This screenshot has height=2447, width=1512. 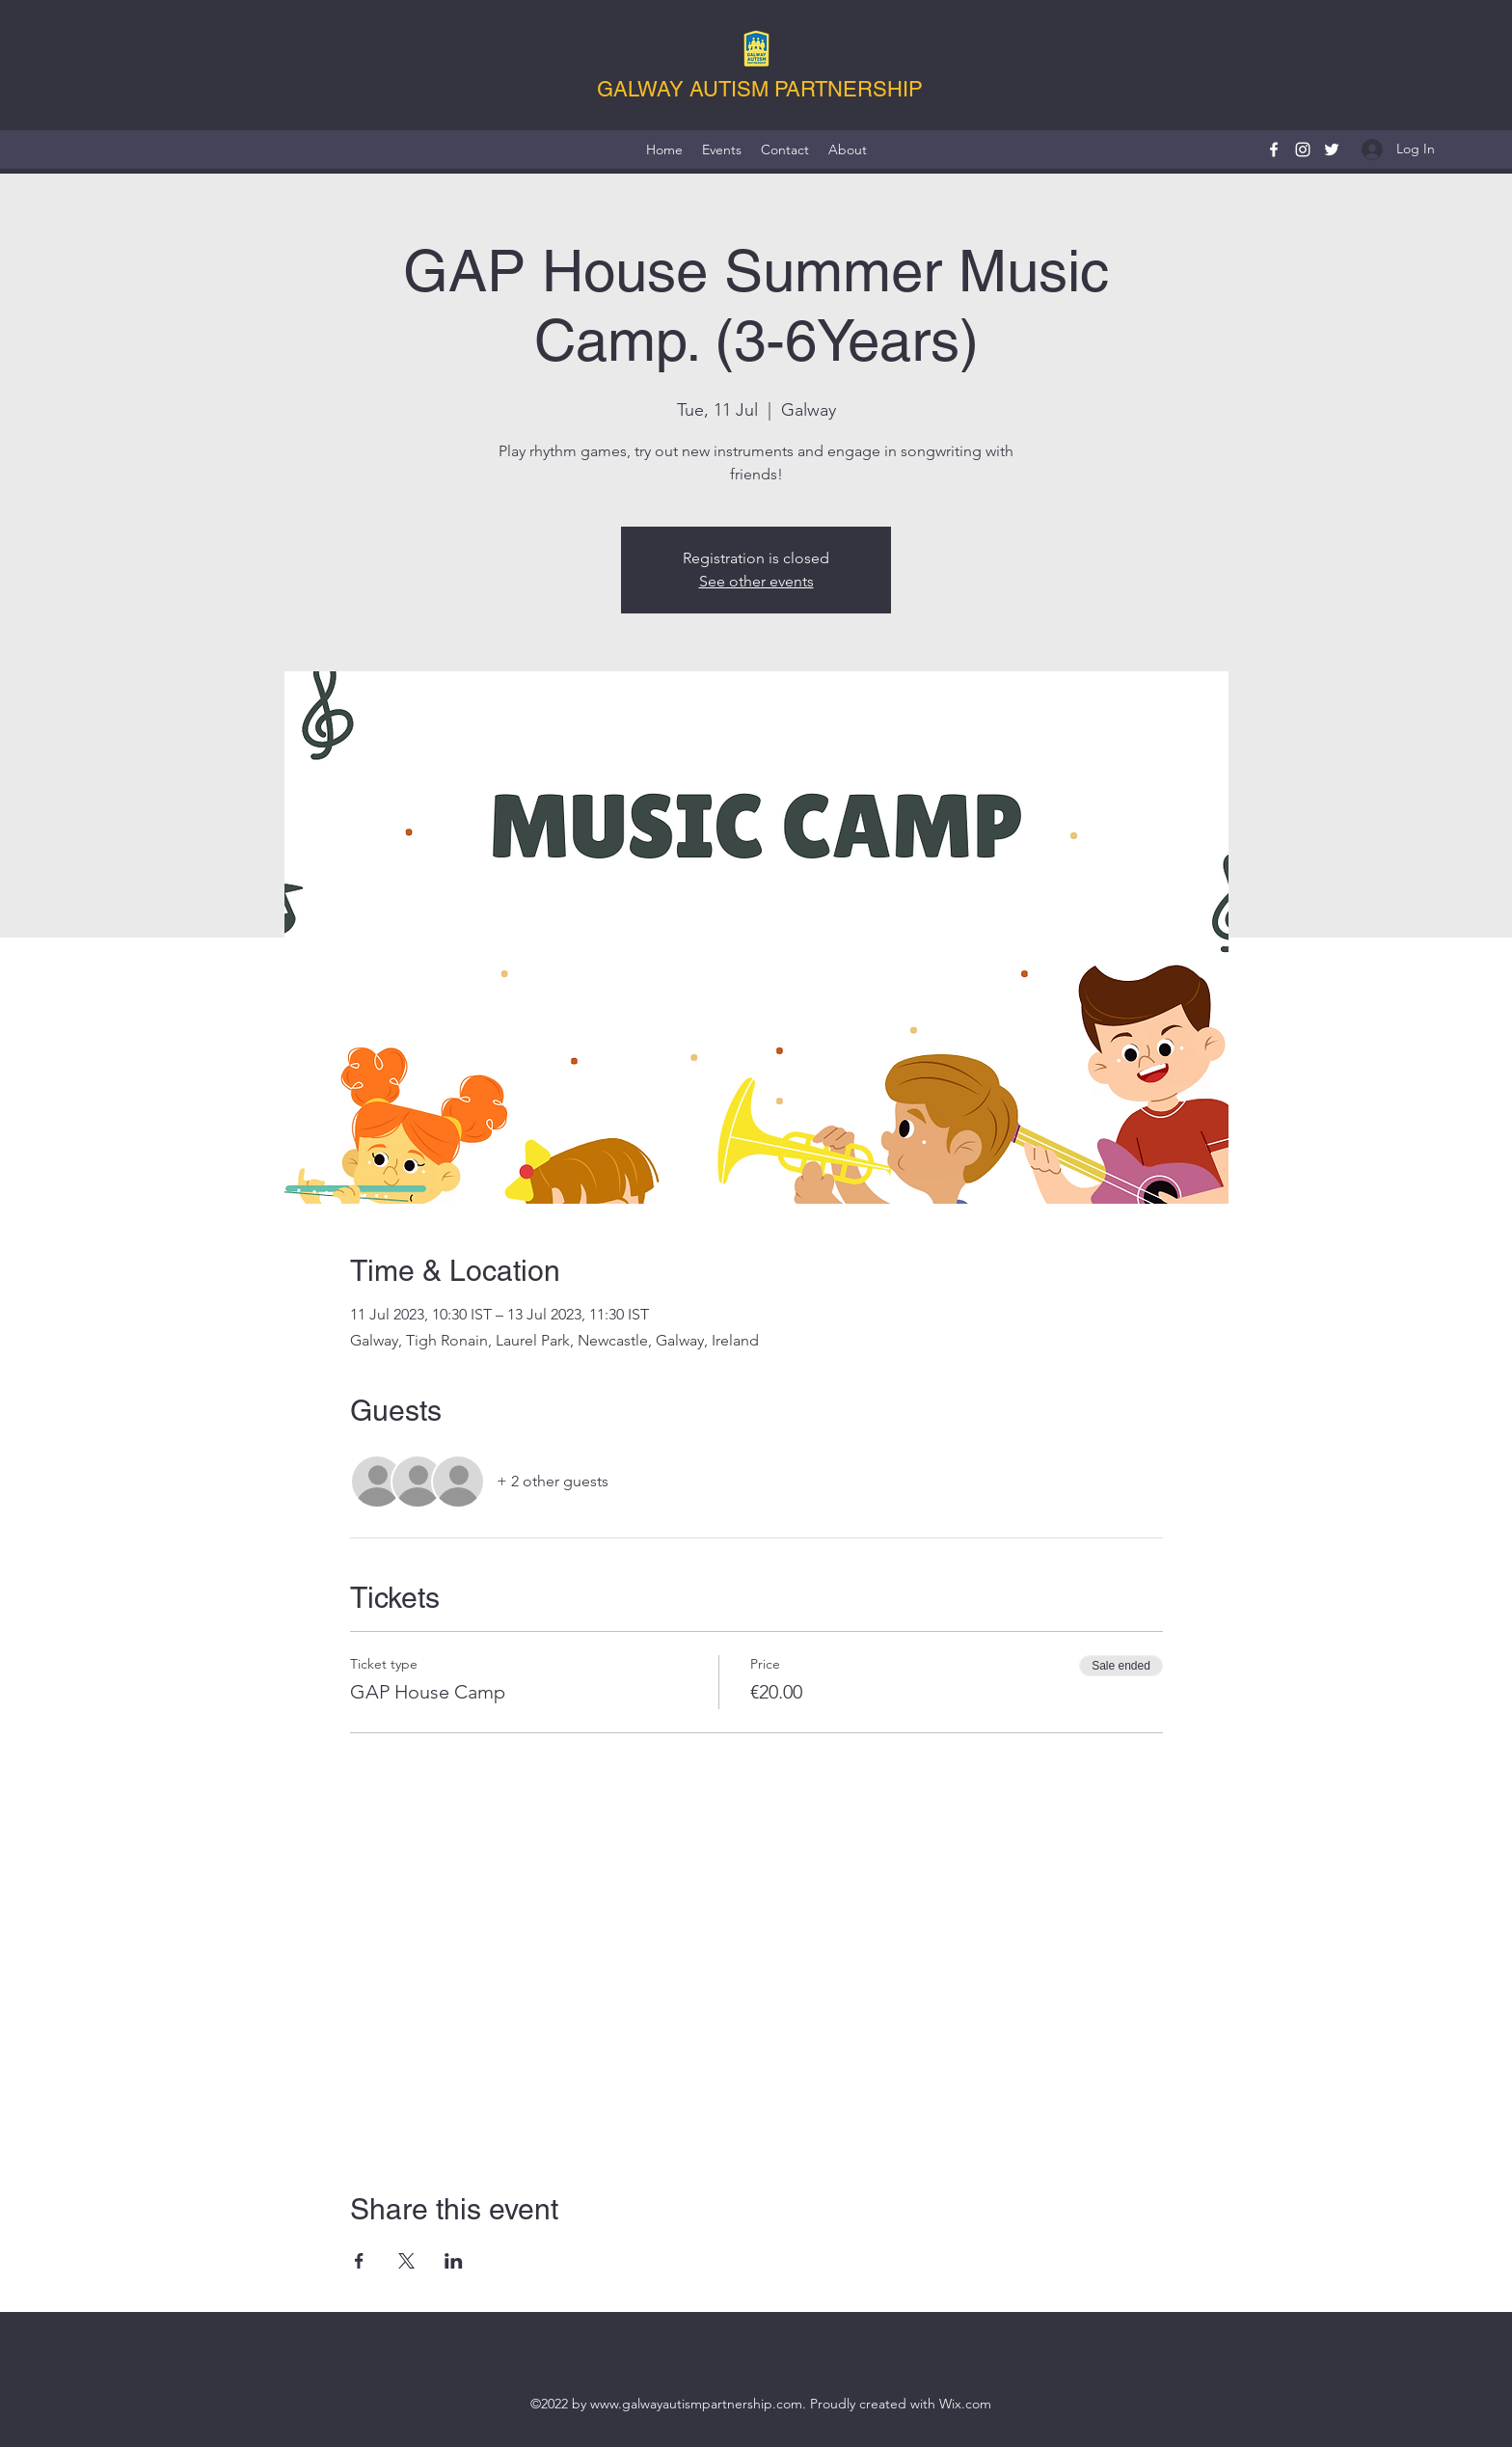 What do you see at coordinates (359, 2261) in the screenshot?
I see `[Share event on Facebook]` at bounding box center [359, 2261].